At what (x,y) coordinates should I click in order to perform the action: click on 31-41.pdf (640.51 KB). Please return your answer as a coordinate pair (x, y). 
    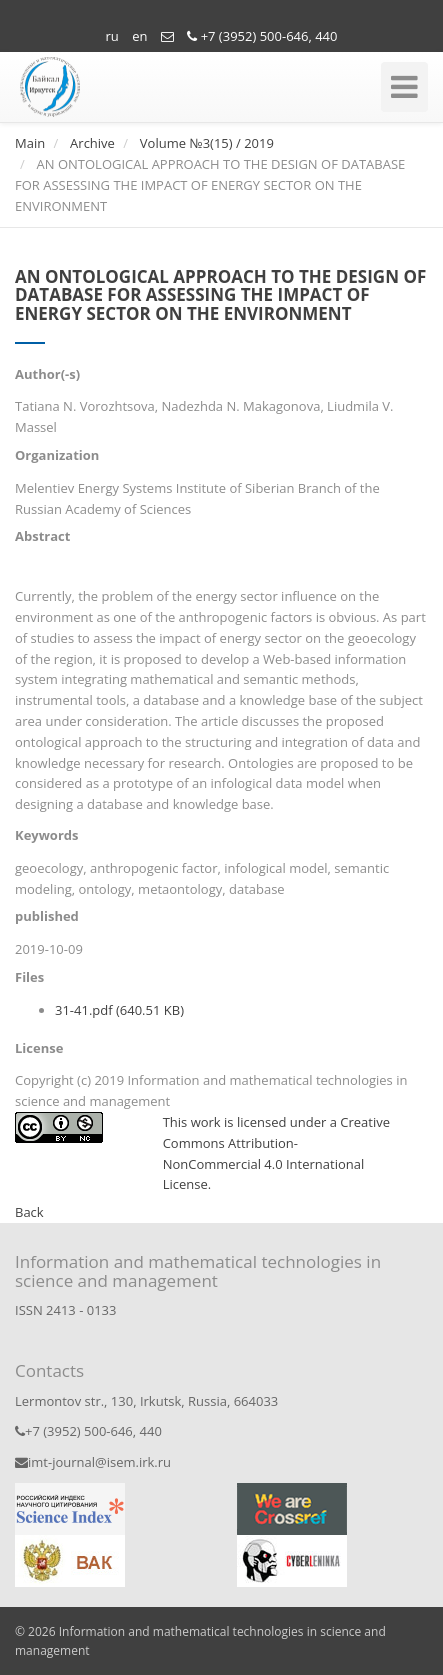
    Looking at the image, I should click on (119, 1010).